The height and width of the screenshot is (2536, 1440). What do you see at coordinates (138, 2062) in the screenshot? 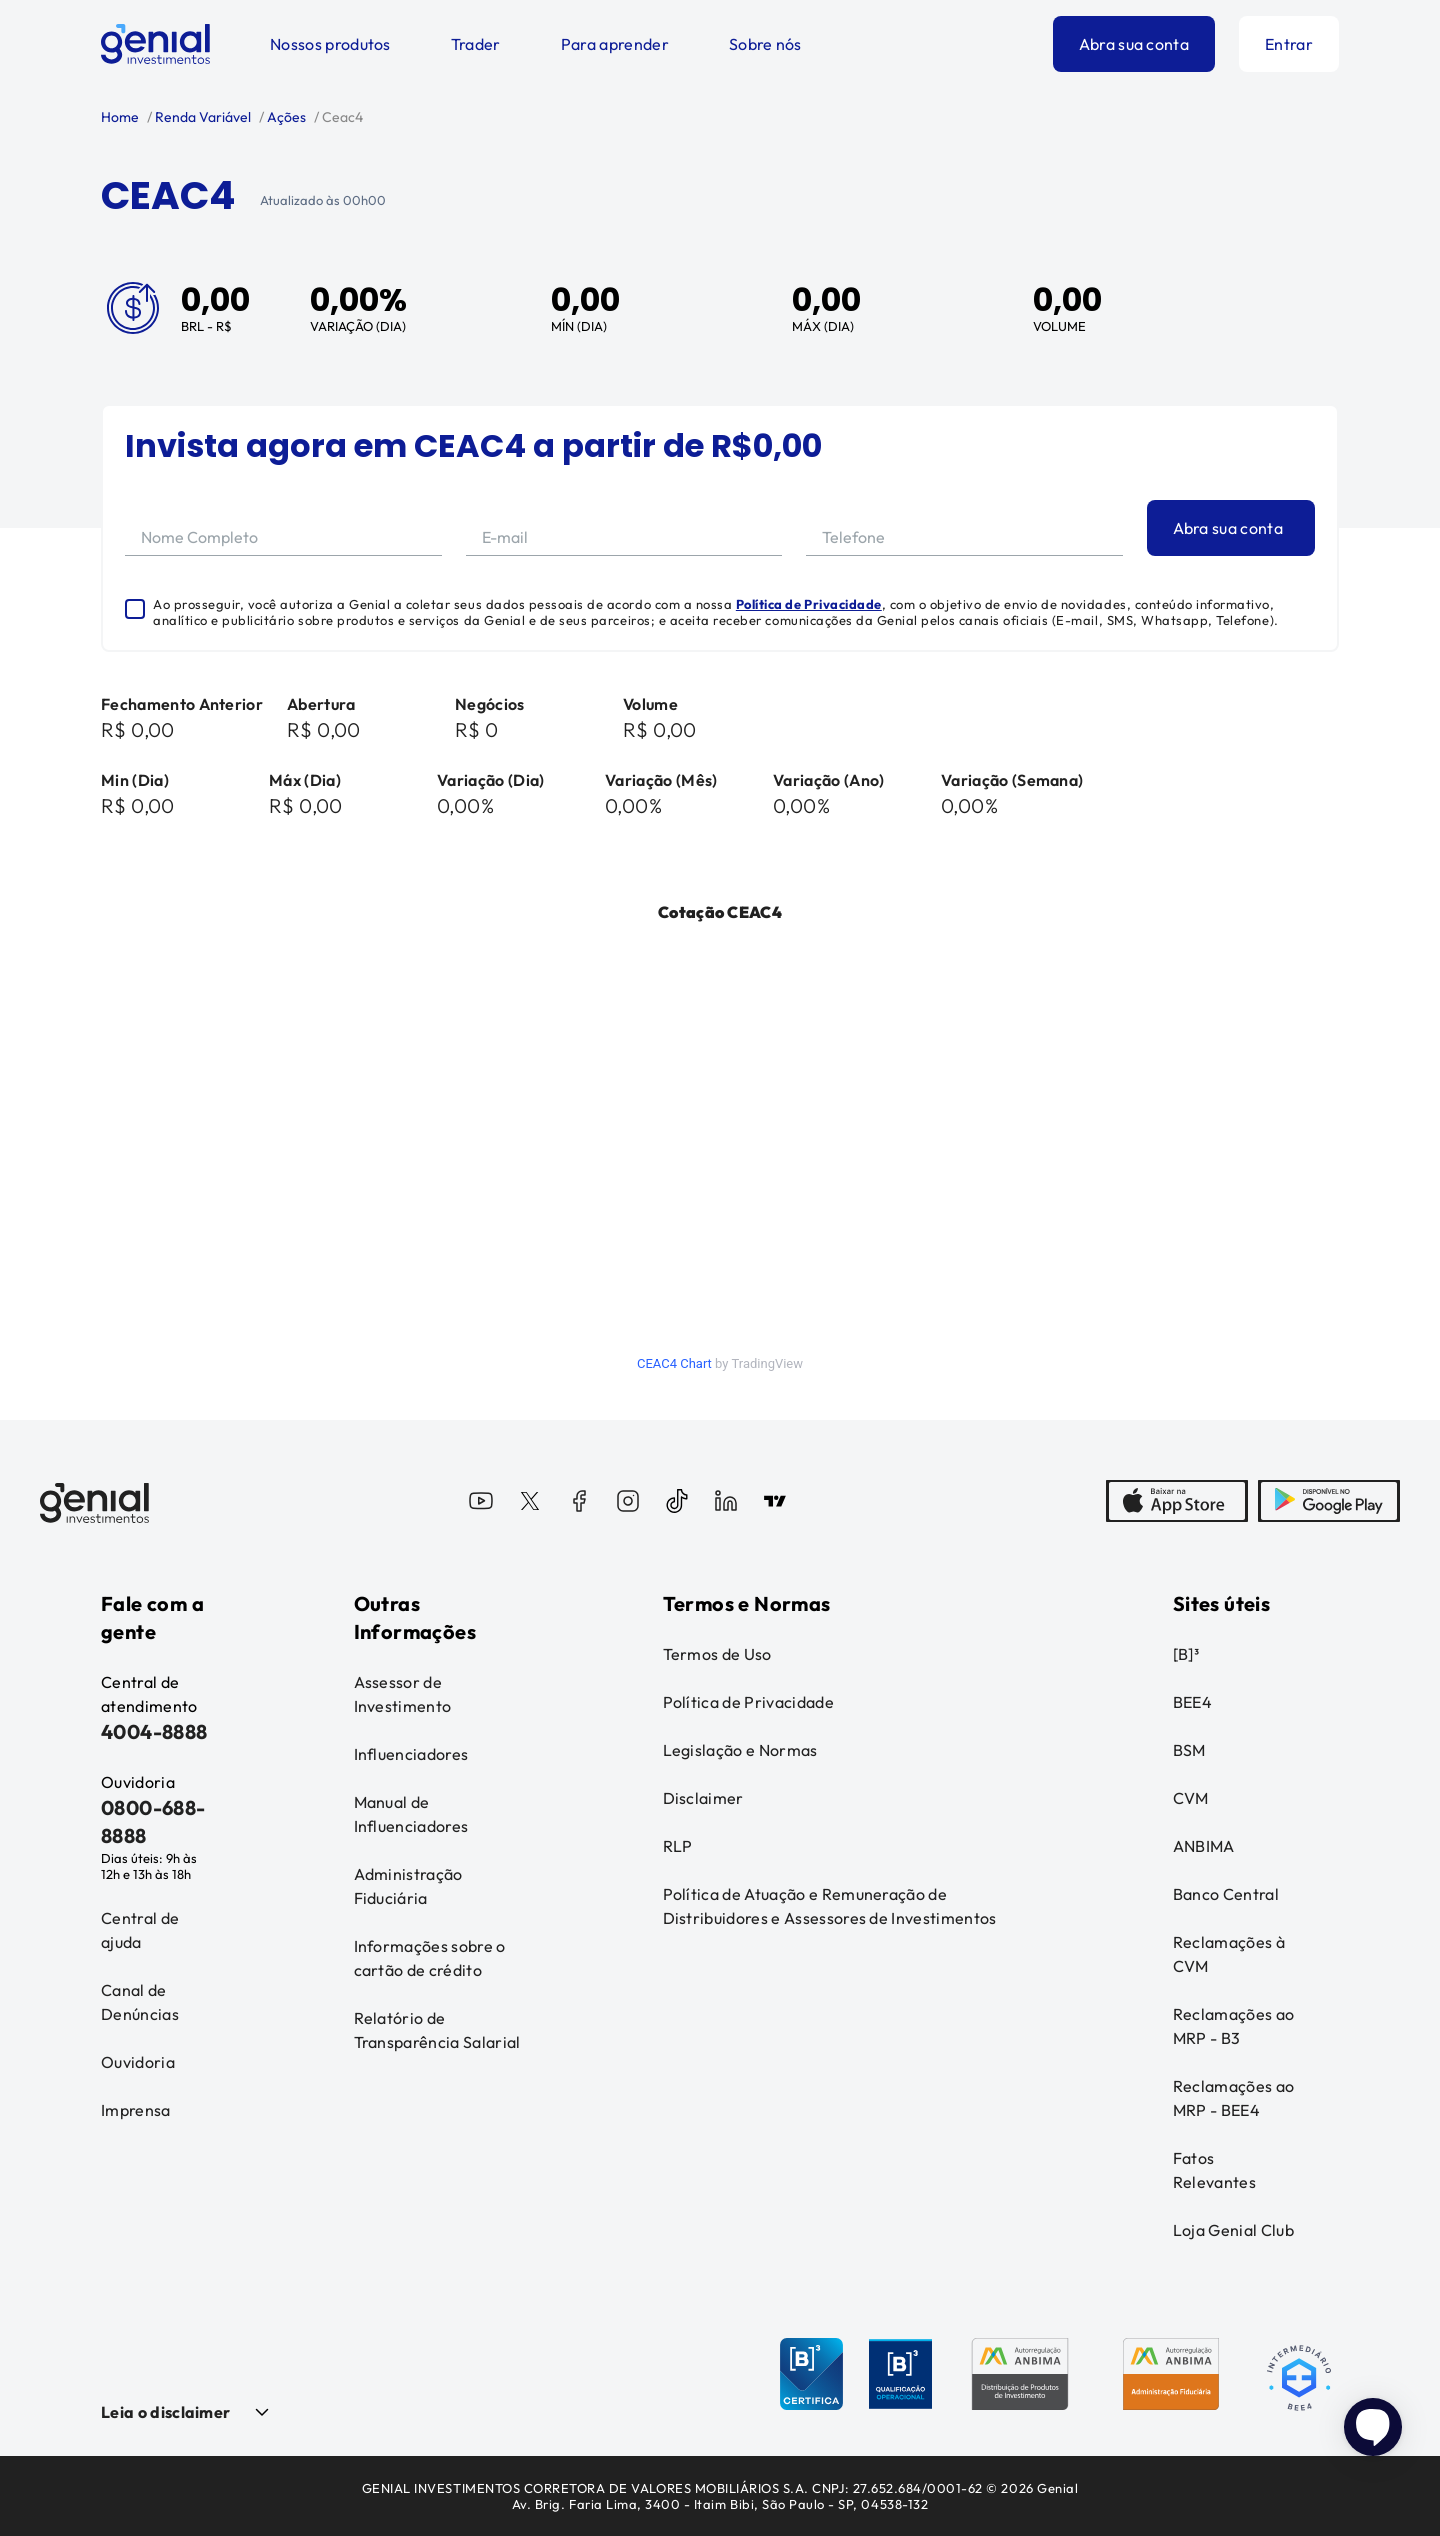
I see `Ouvidoria` at bounding box center [138, 2062].